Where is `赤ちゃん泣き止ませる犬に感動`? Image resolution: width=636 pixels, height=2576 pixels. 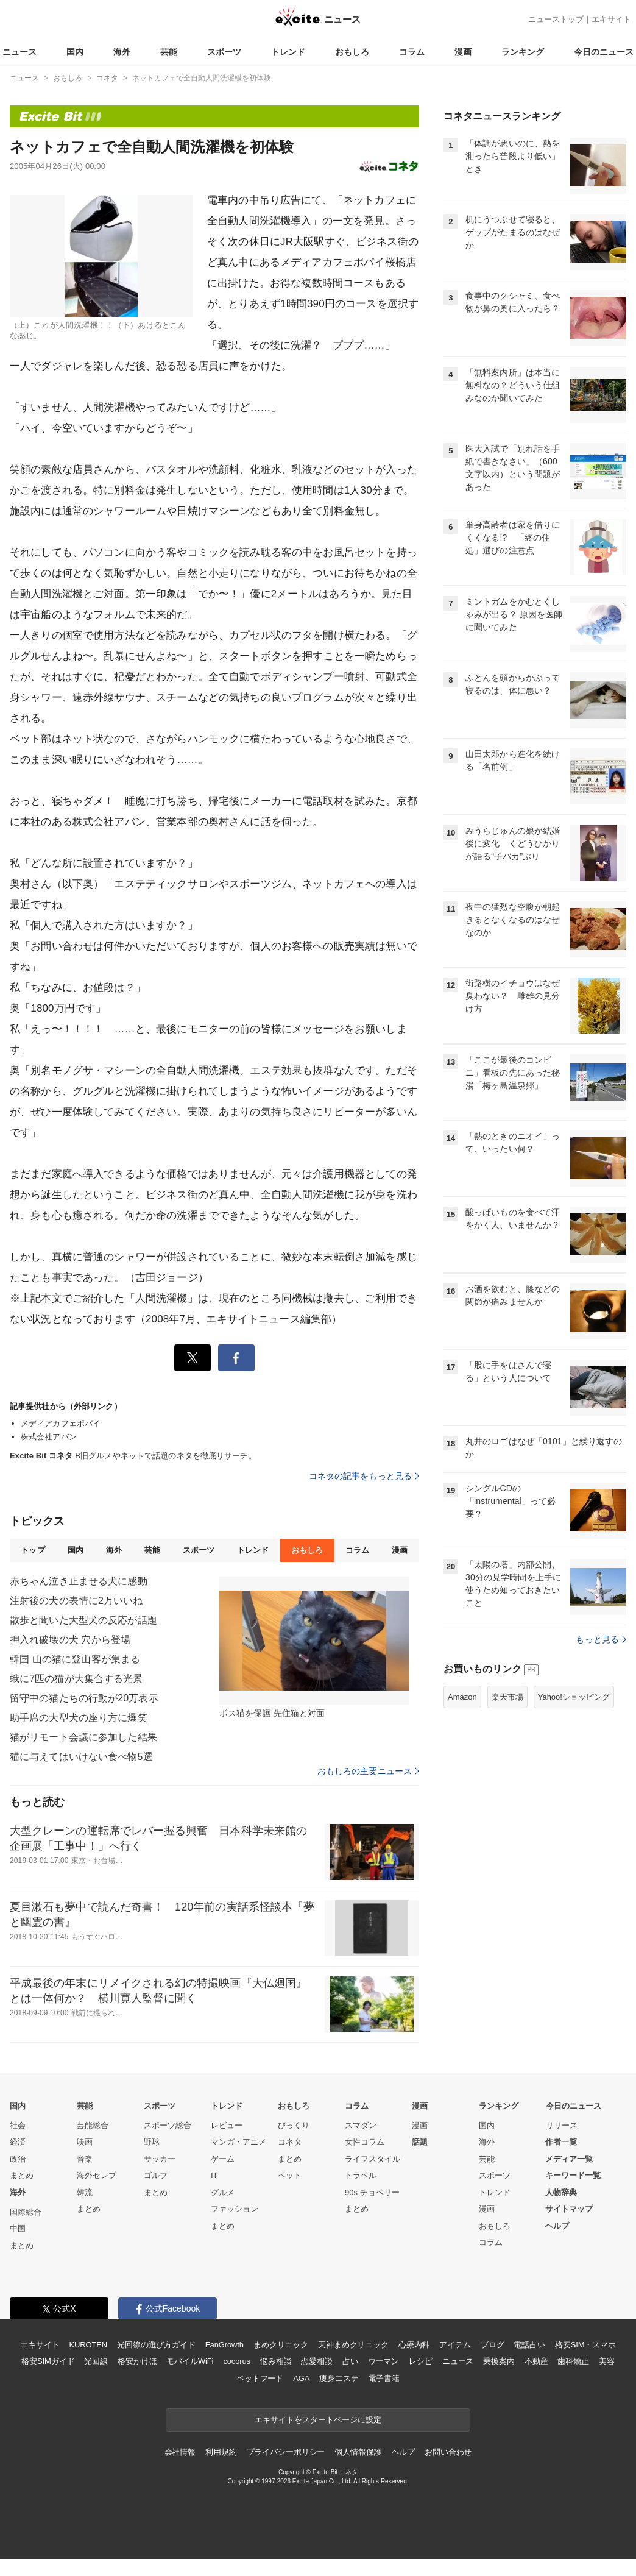 赤ちゃん泣き止ませる犬に感動 is located at coordinates (78, 1581).